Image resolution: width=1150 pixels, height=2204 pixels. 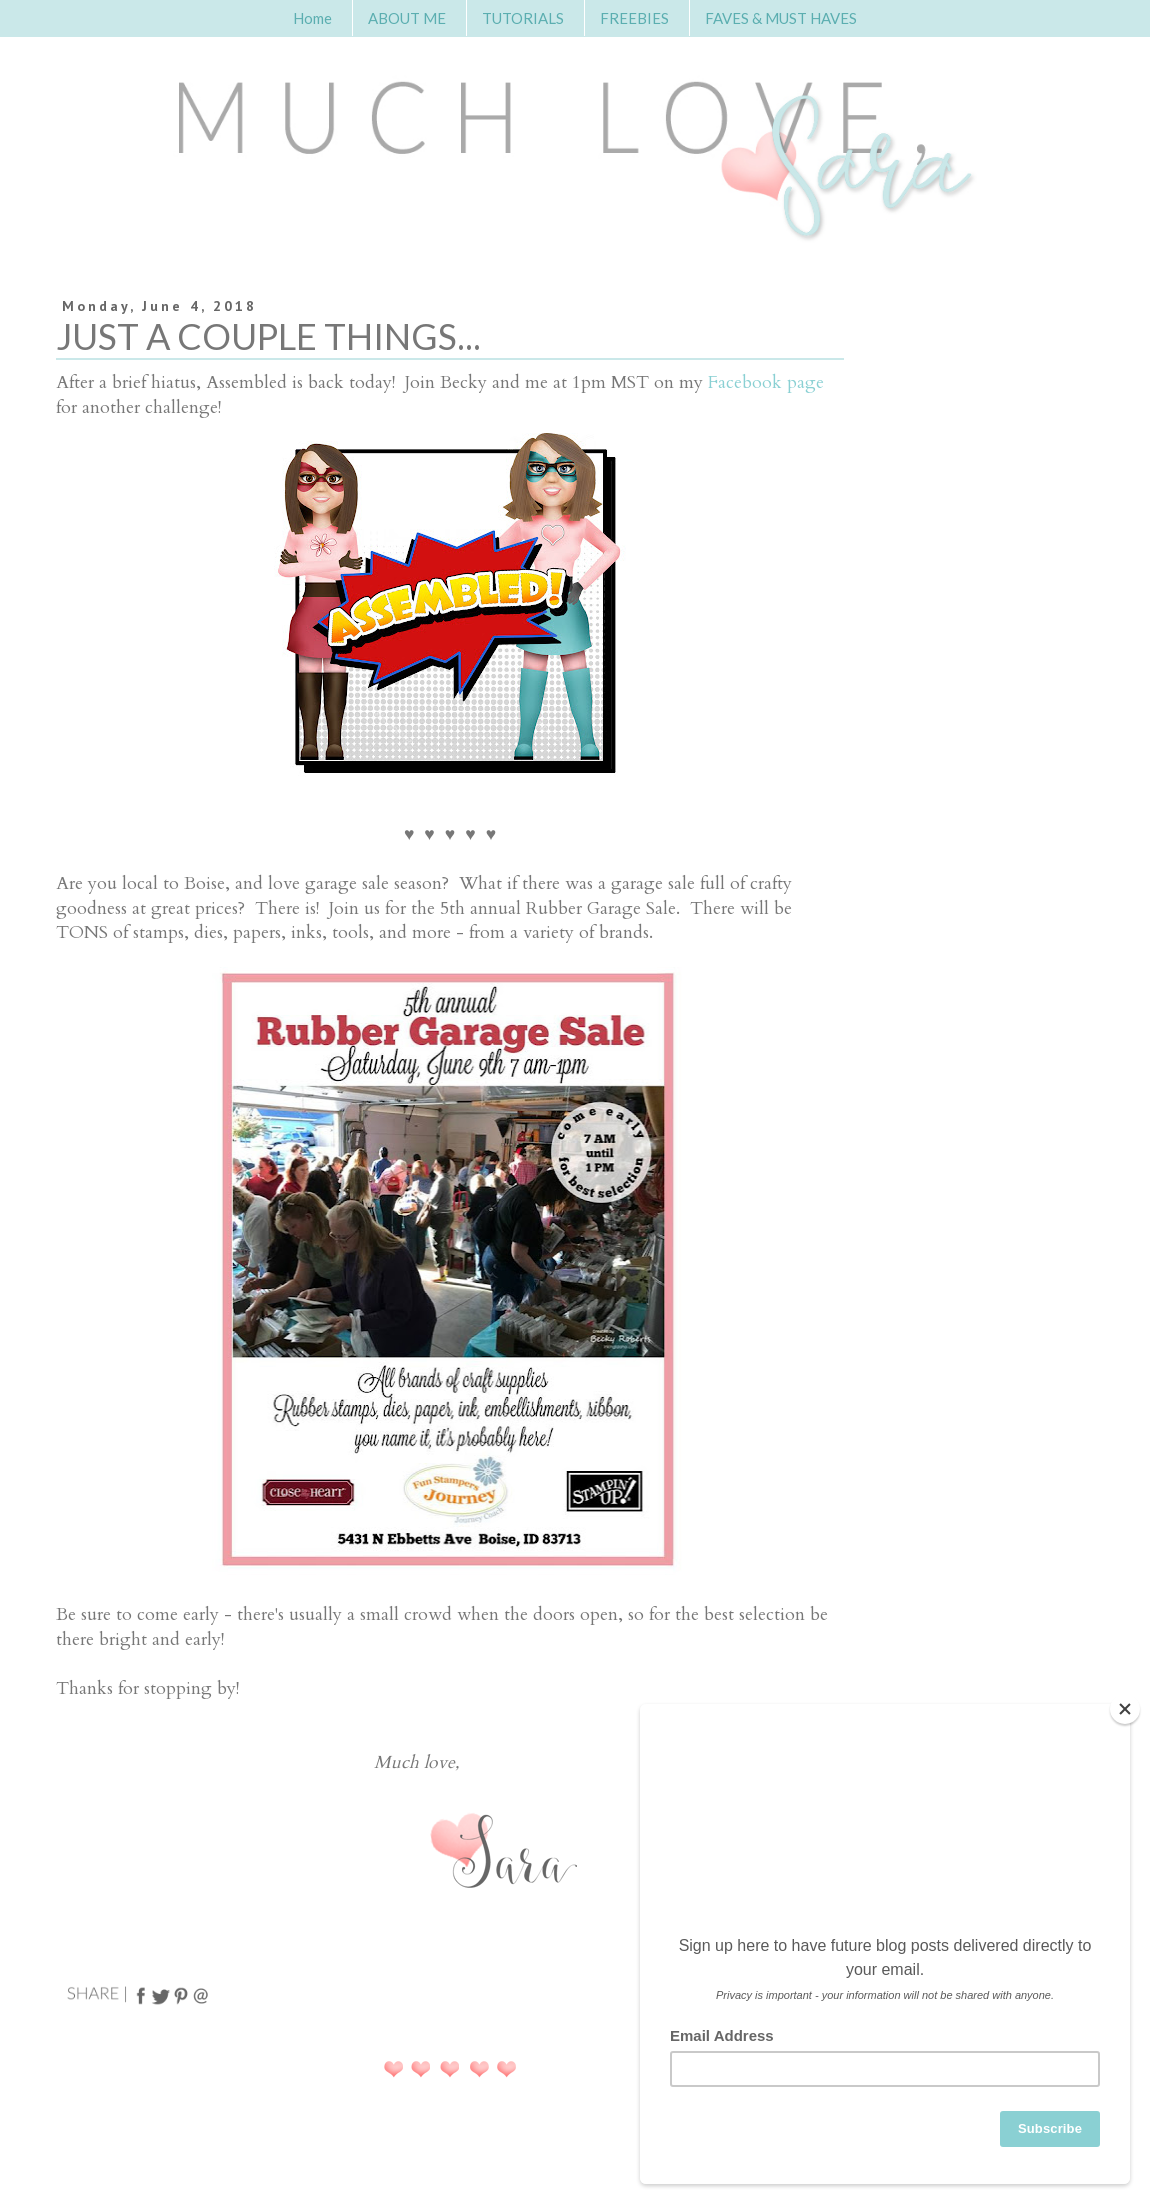 I want to click on Home, so click(x=312, y=18).